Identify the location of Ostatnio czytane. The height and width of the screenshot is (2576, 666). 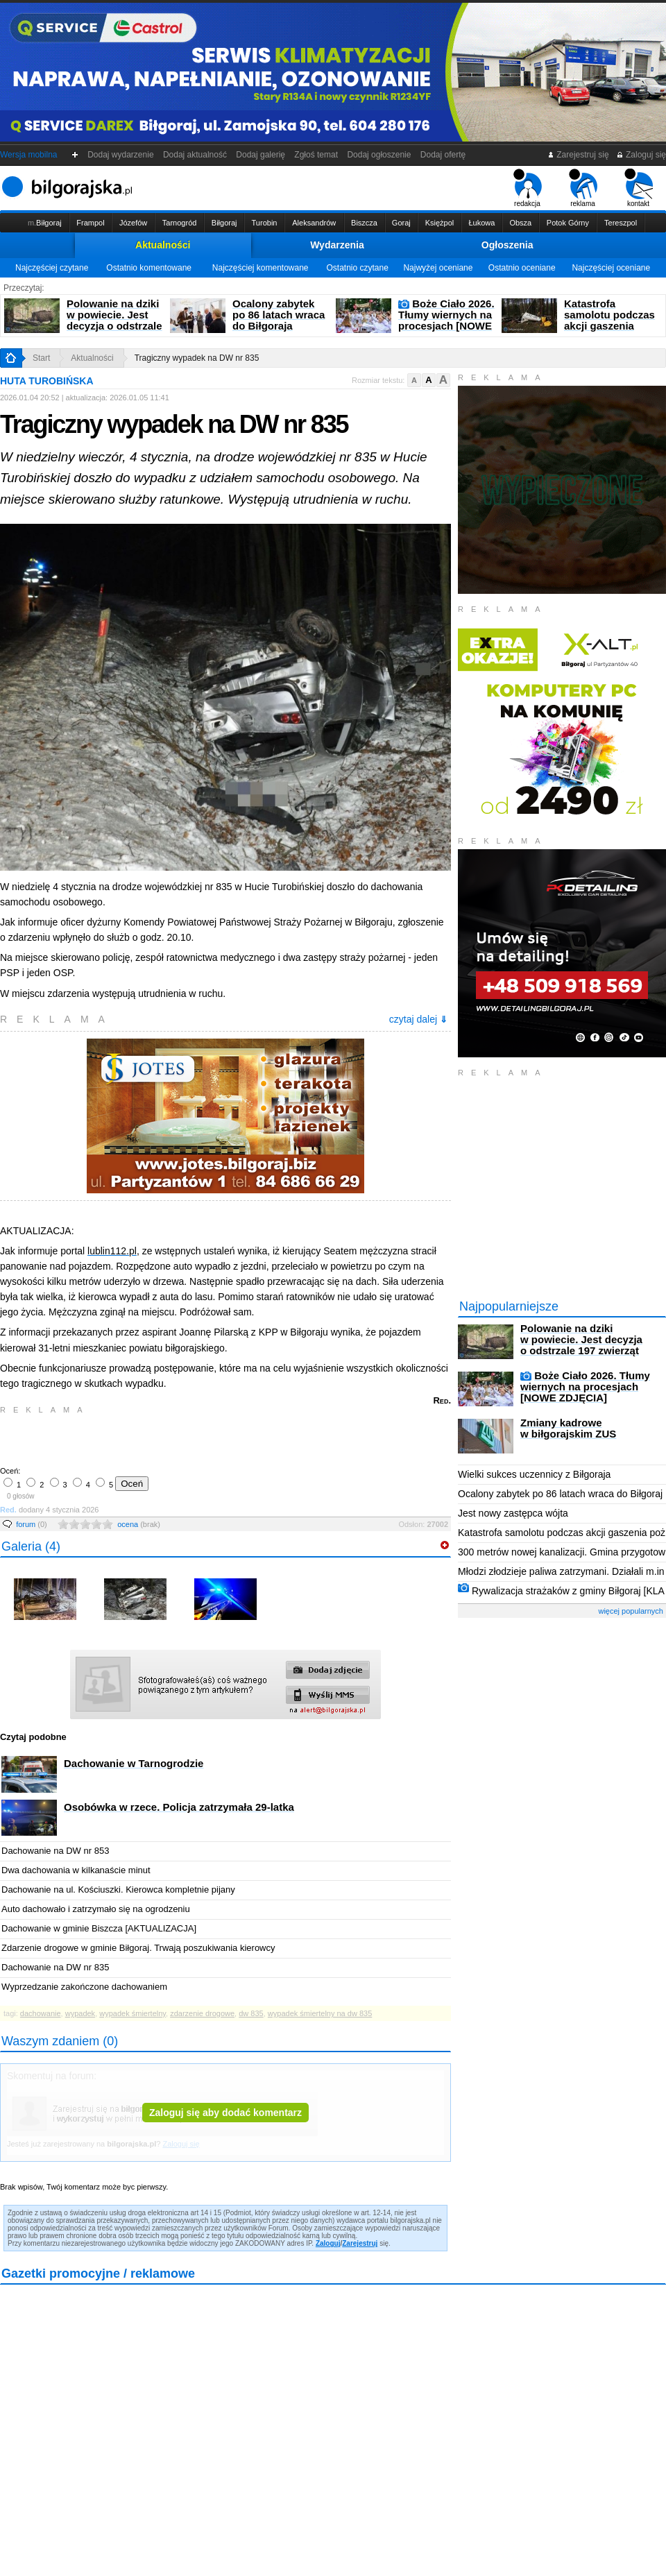
(357, 268).